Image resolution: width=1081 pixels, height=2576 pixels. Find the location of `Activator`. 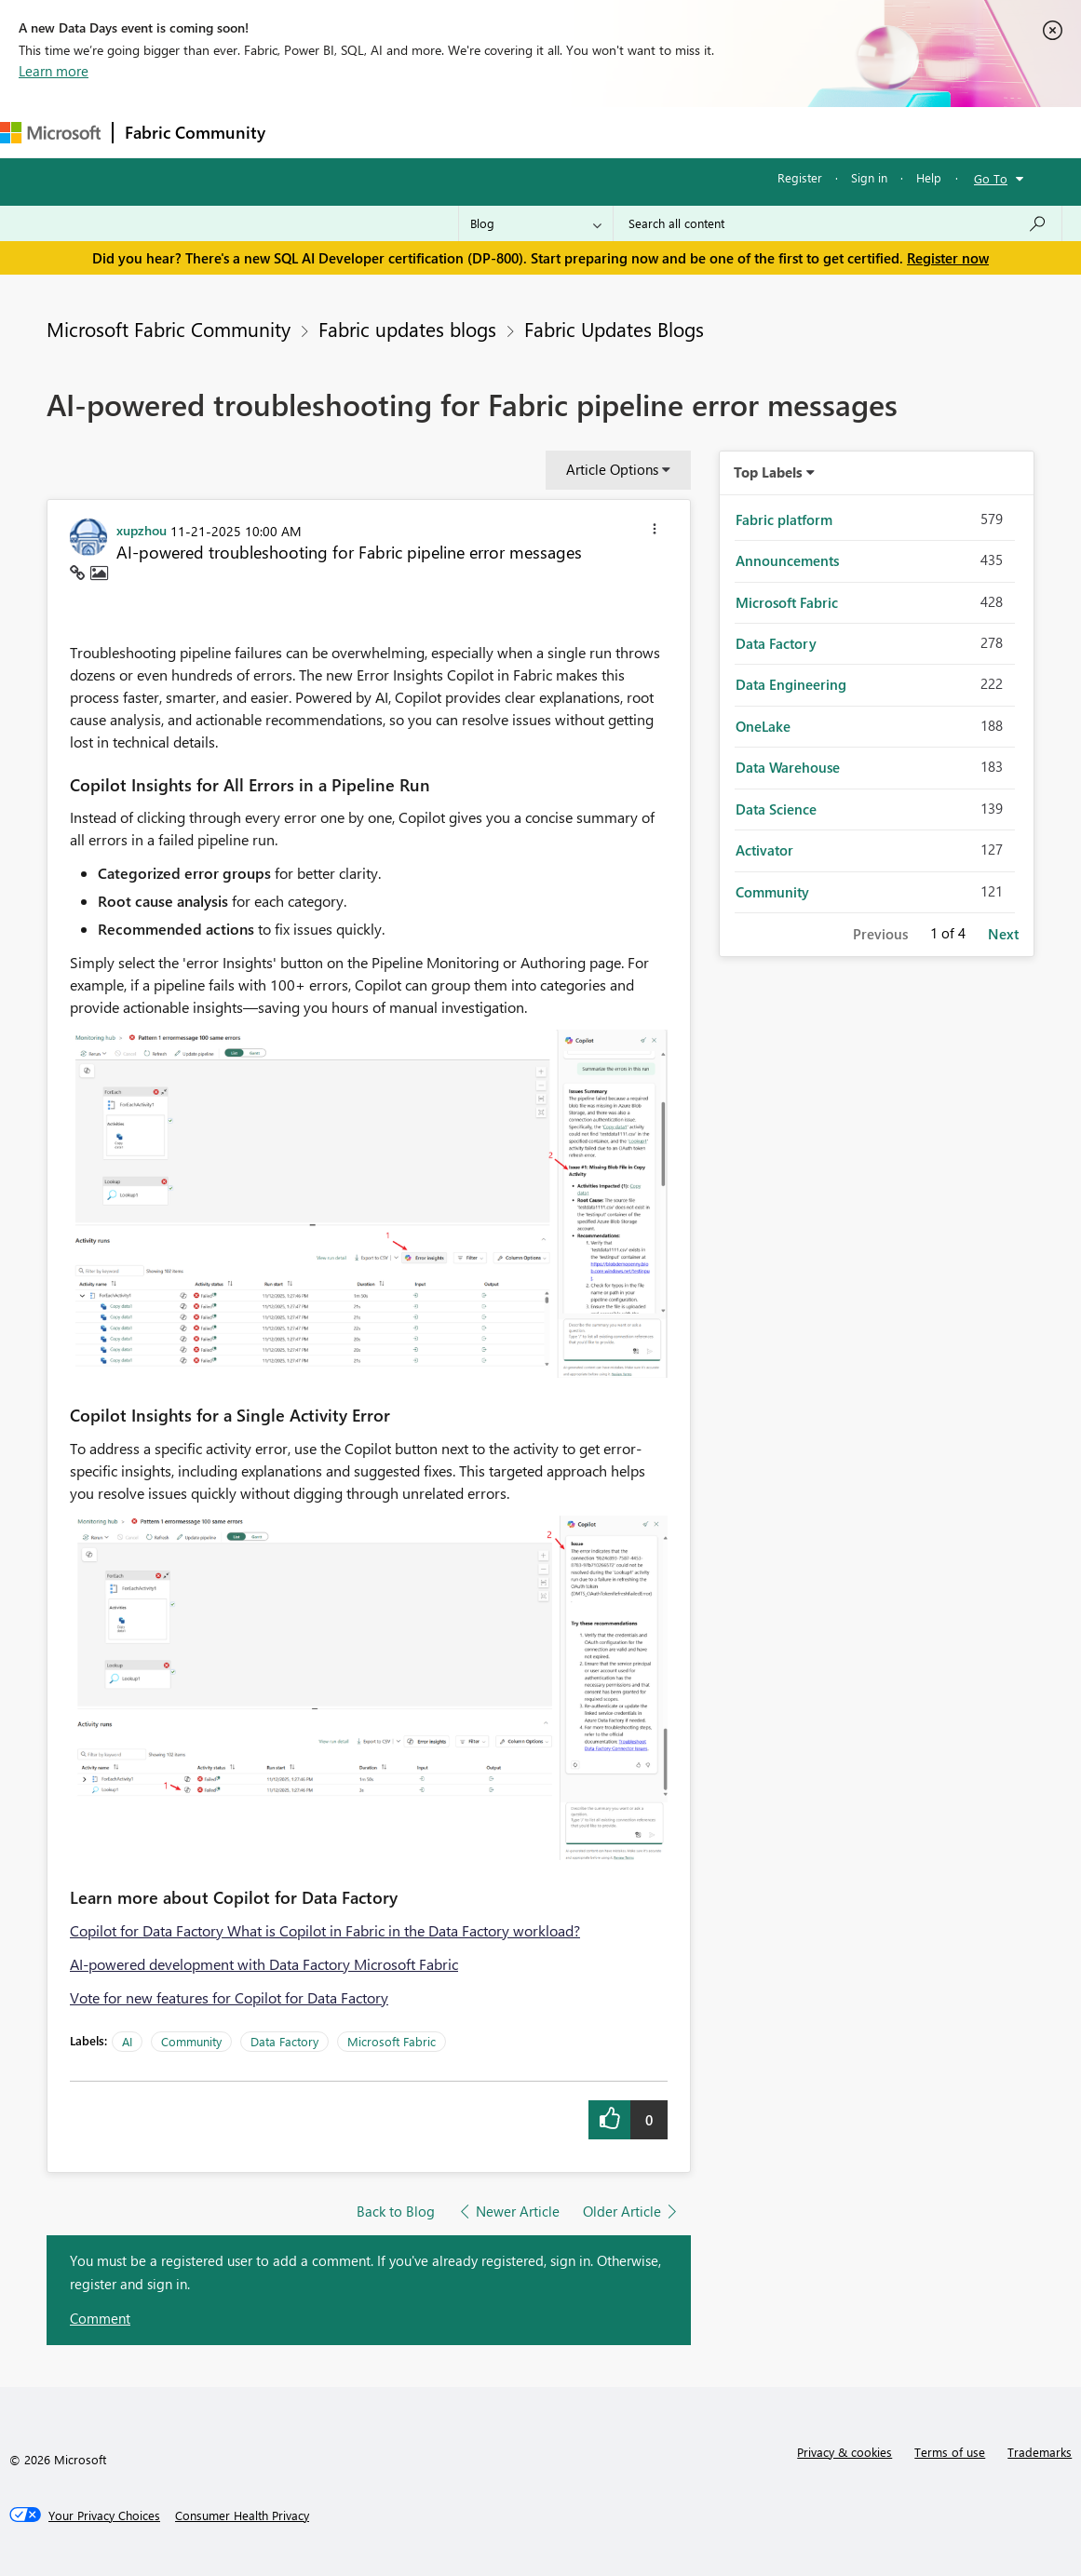

Activator is located at coordinates (764, 850).